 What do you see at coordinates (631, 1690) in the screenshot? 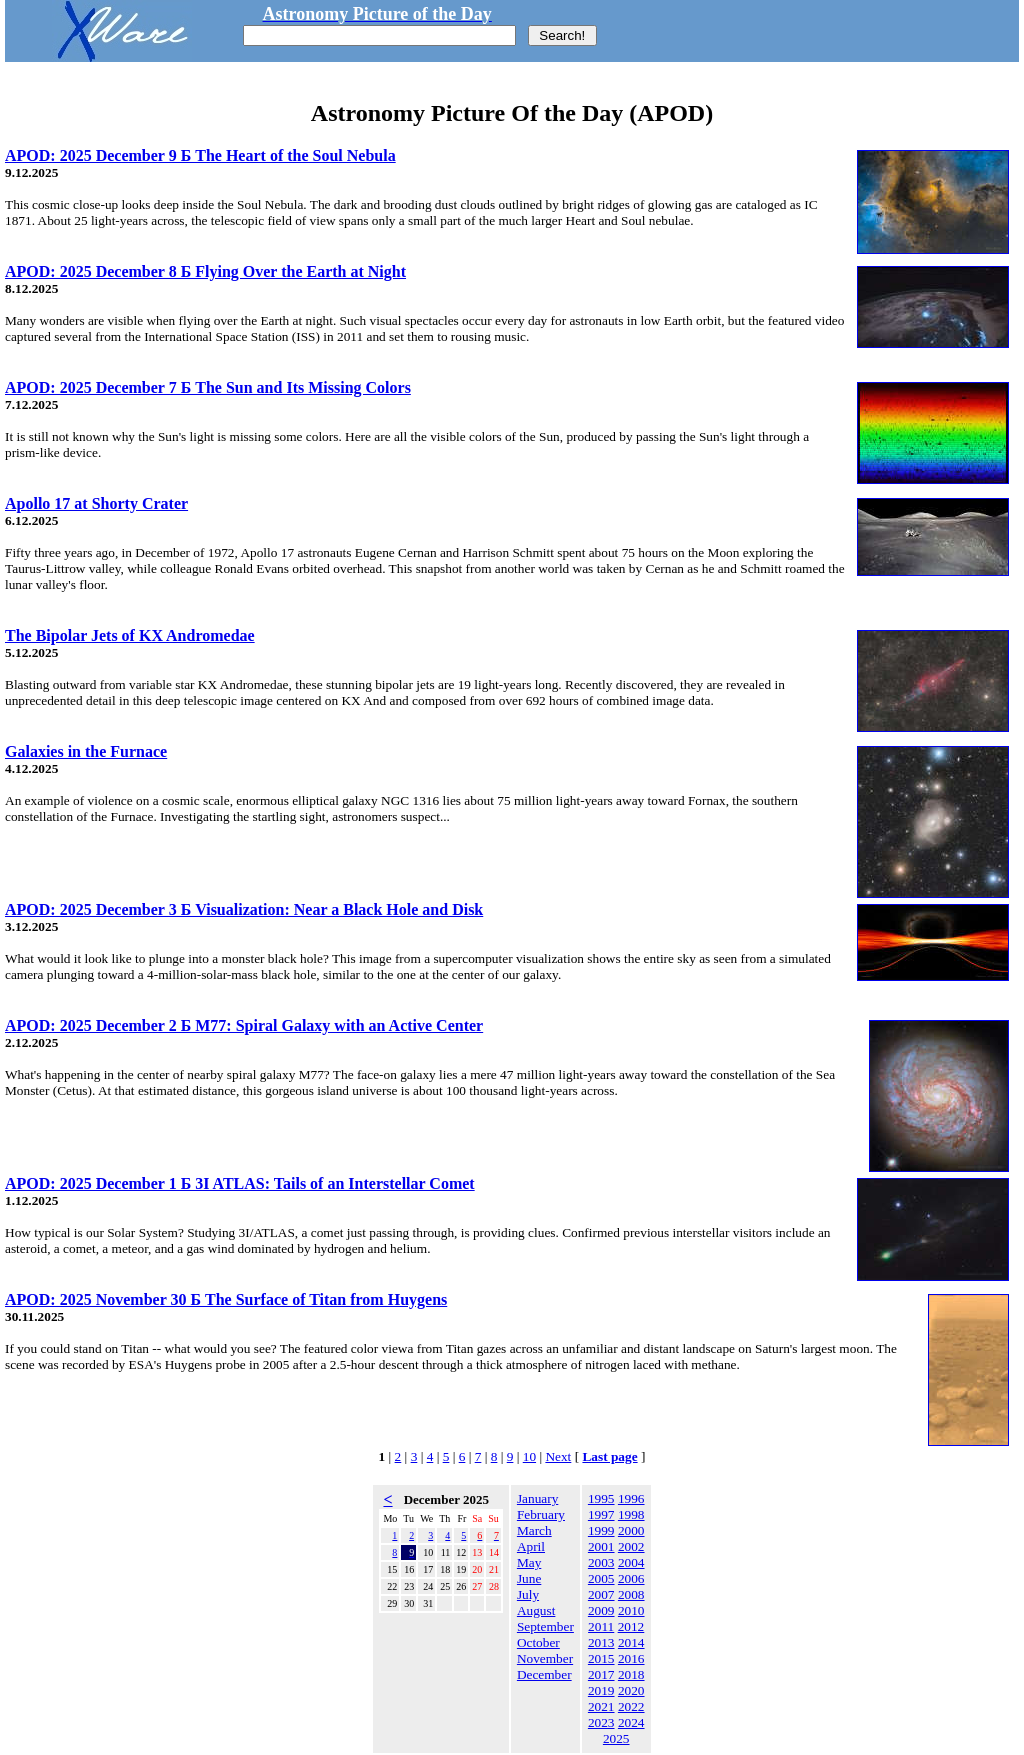
I see `2020` at bounding box center [631, 1690].